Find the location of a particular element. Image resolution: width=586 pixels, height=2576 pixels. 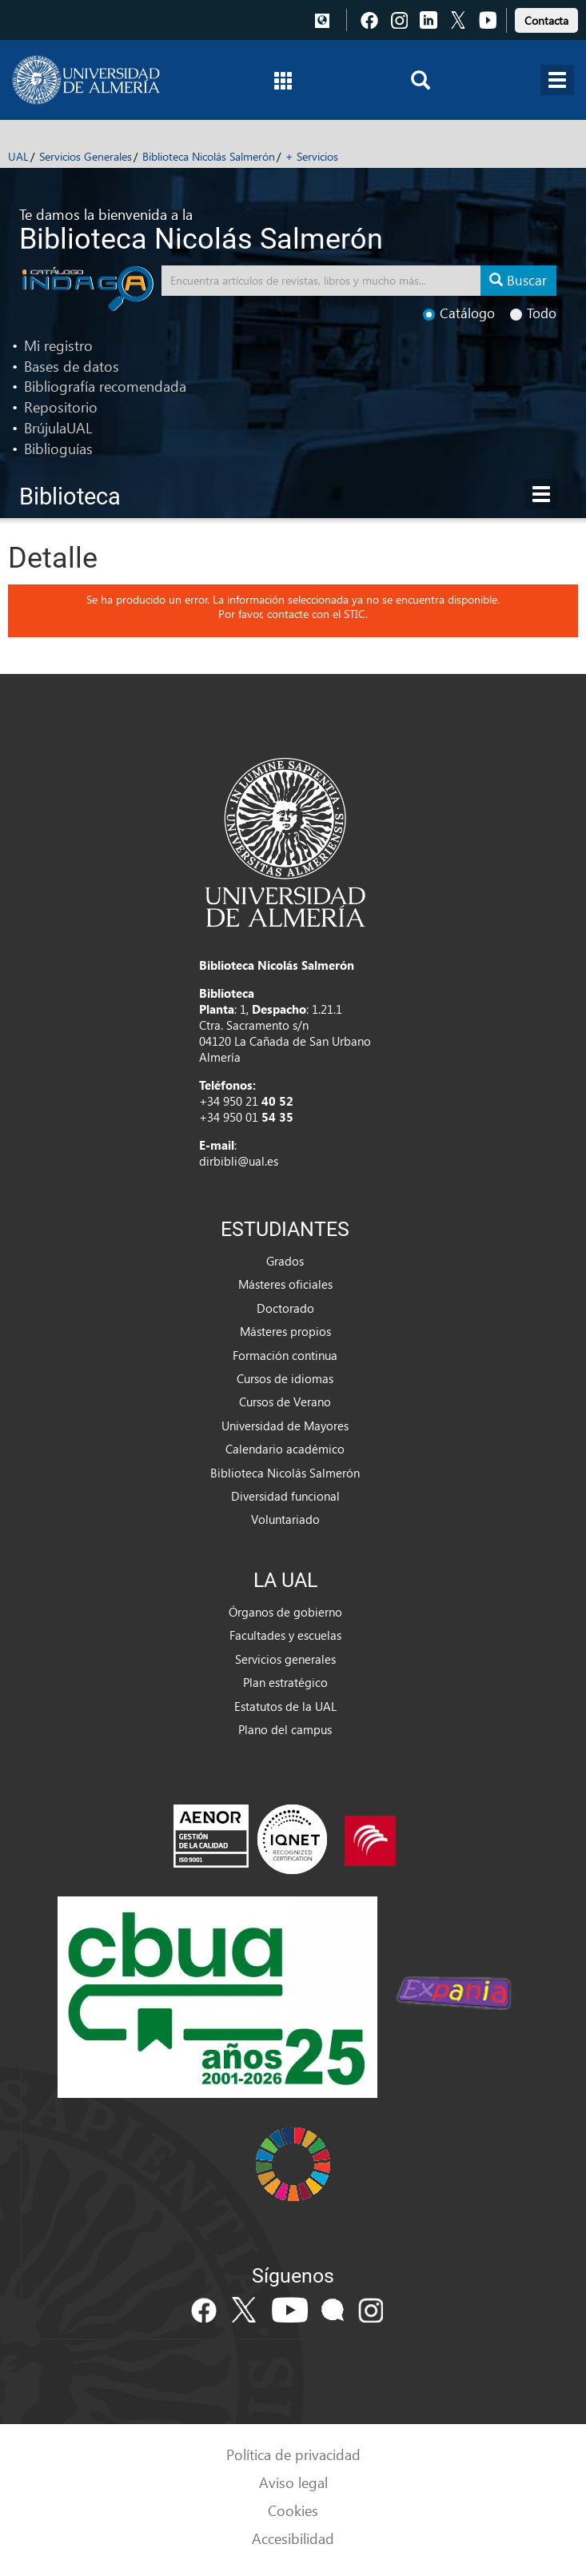

Diversidad funcional is located at coordinates (285, 1496).